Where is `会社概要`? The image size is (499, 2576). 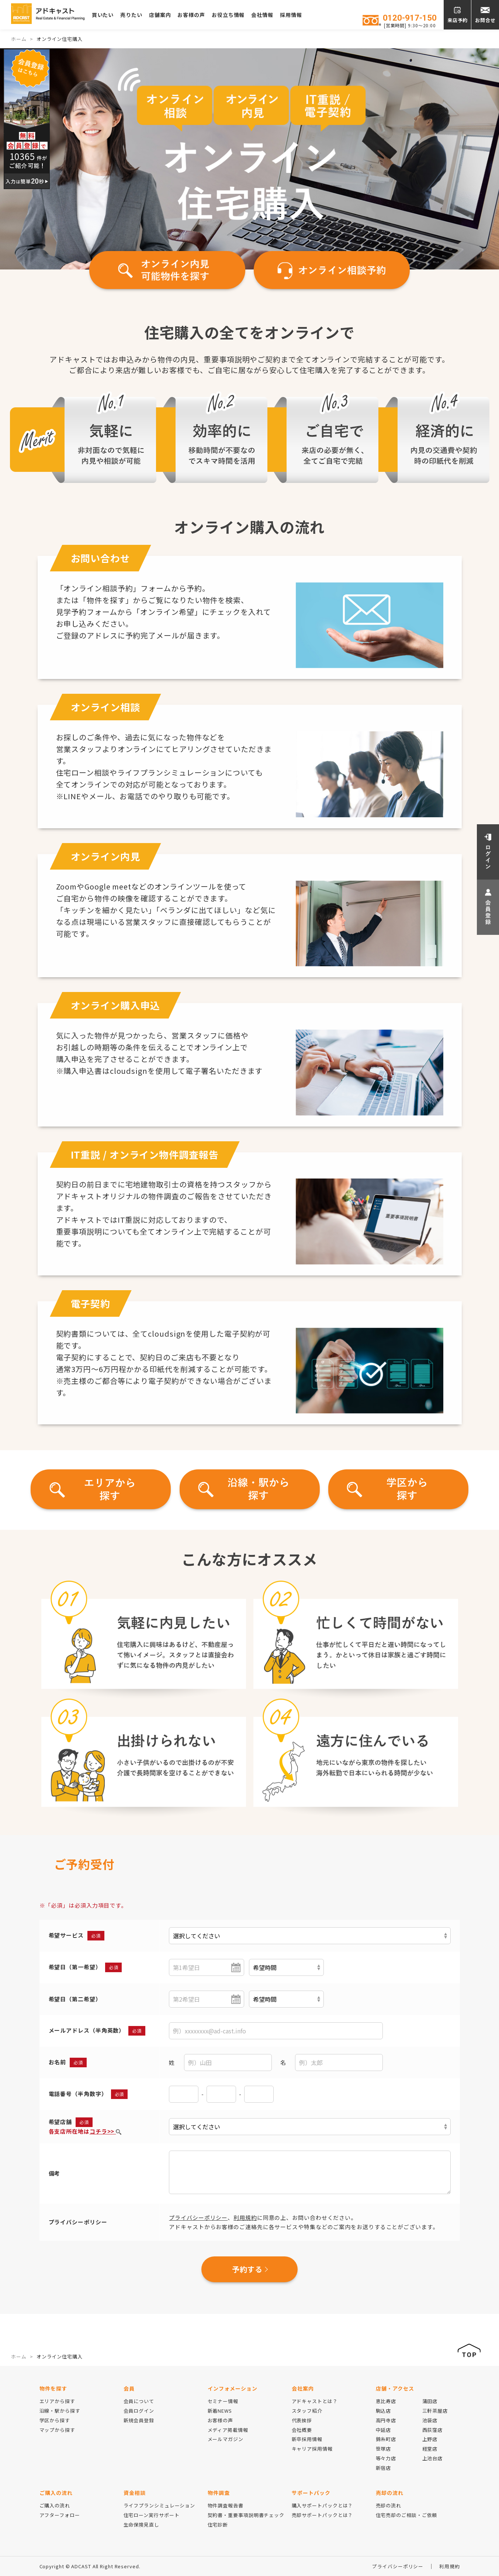
会社概要 is located at coordinates (302, 2429).